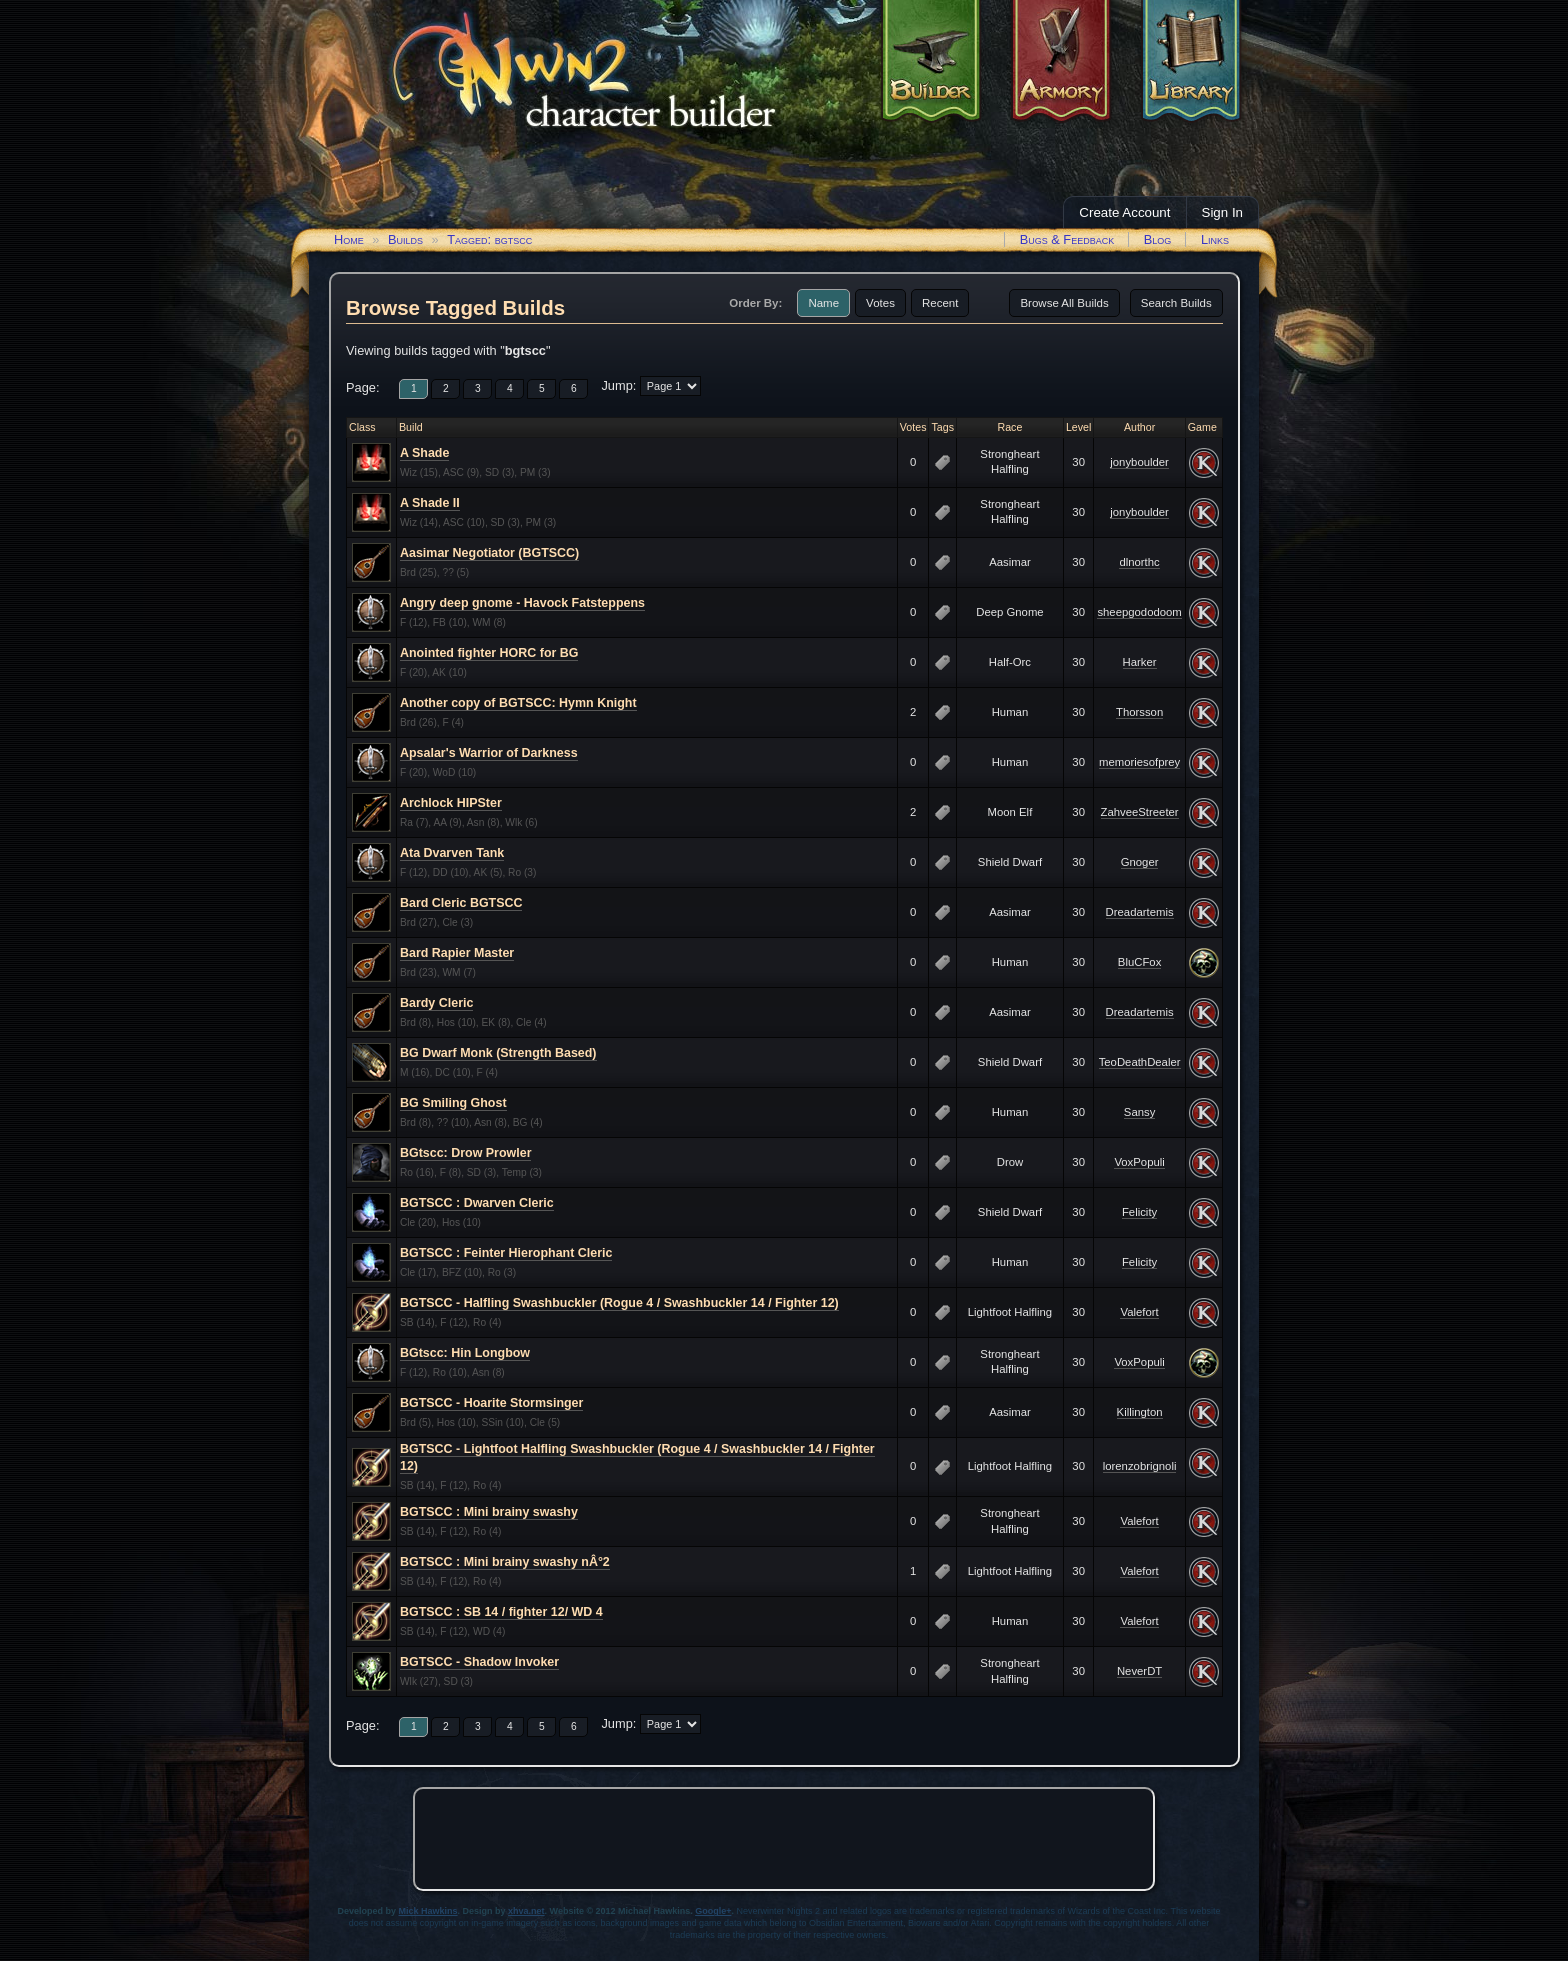 Image resolution: width=1568 pixels, height=1961 pixels. What do you see at coordinates (506, 1253) in the screenshot?
I see `BGTSCC : Feinter Hierophant Cleric` at bounding box center [506, 1253].